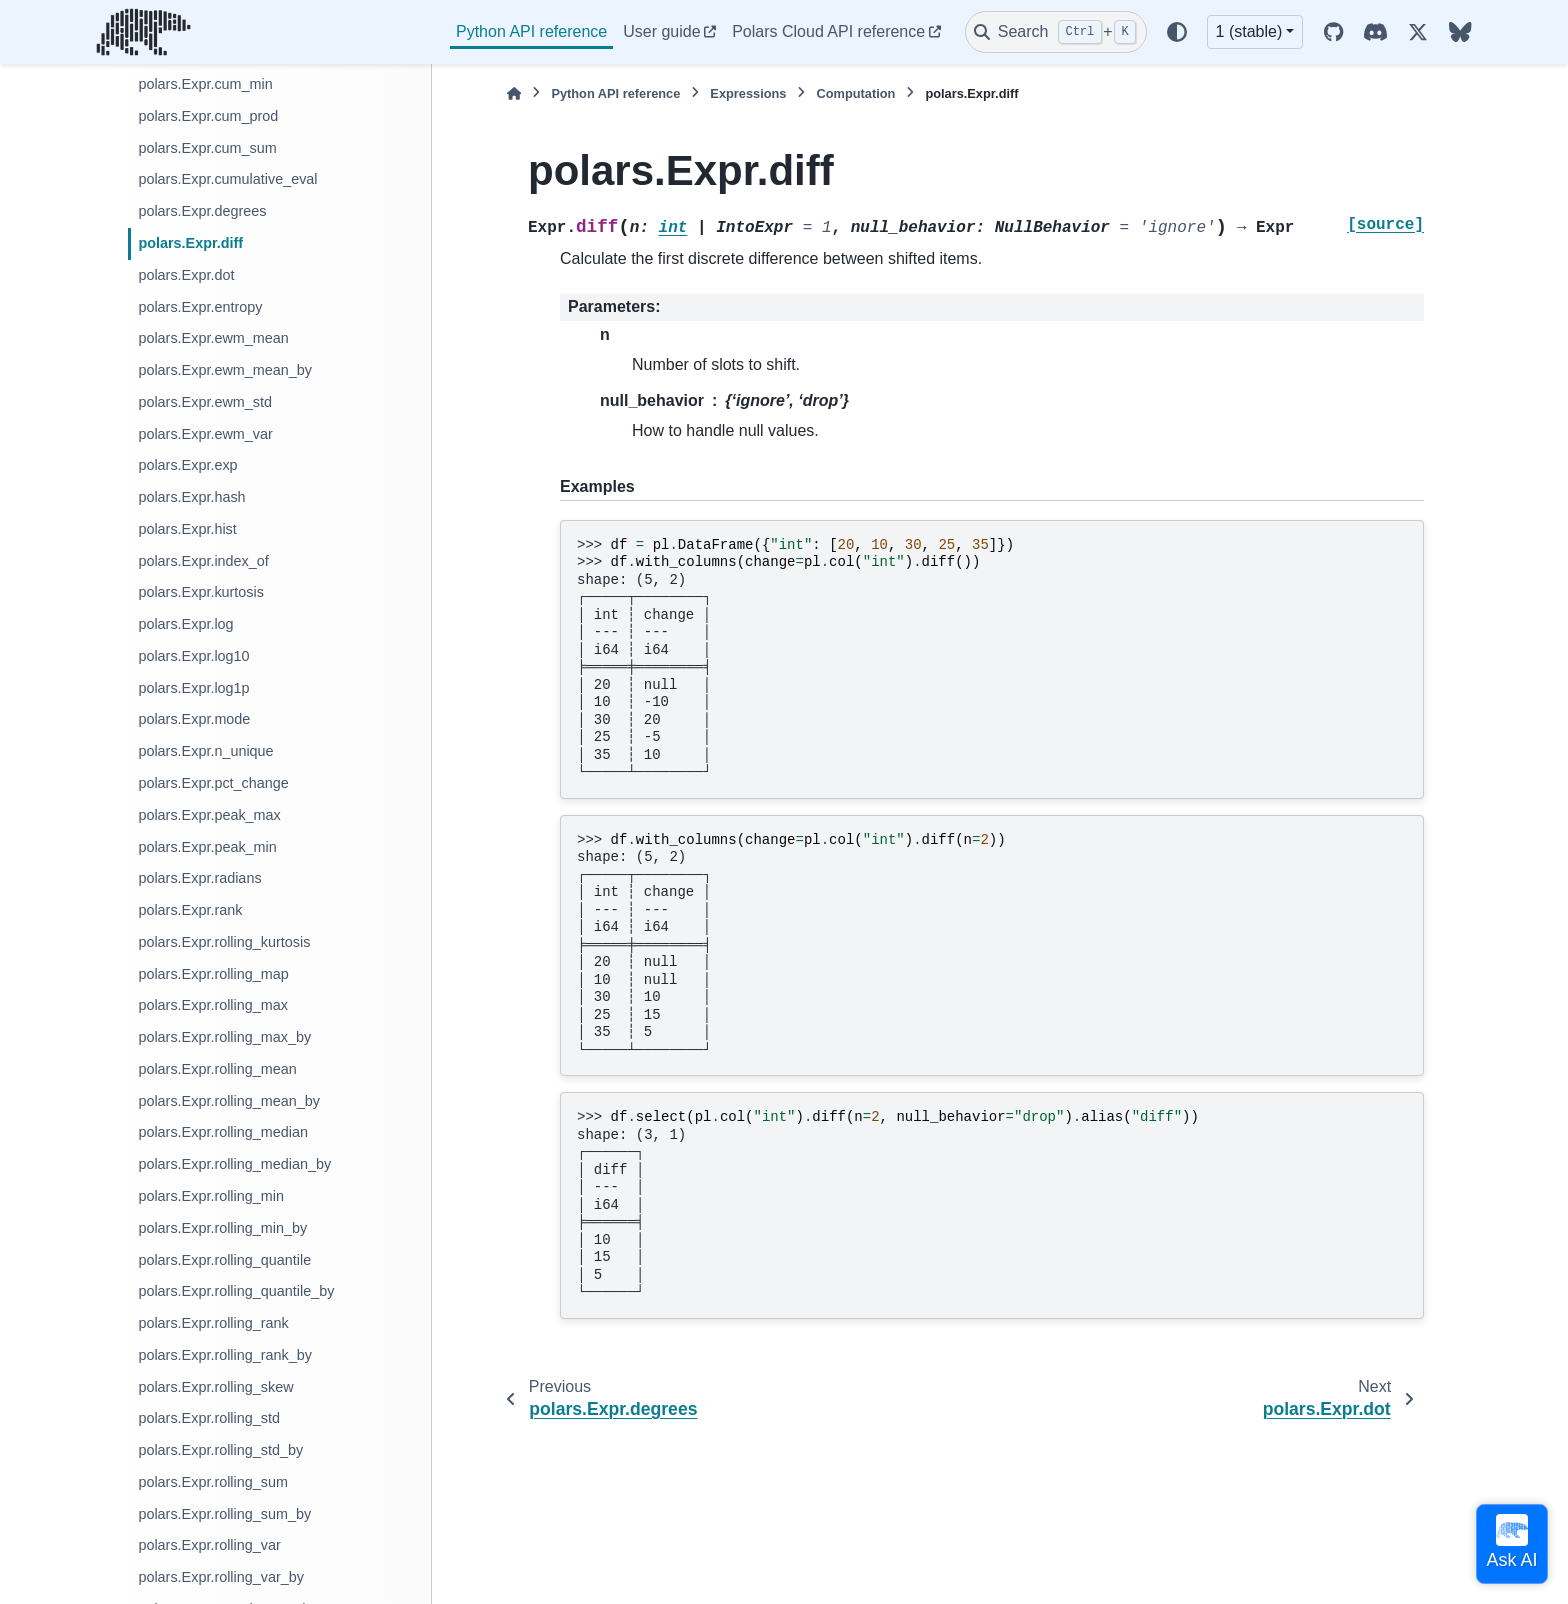  What do you see at coordinates (213, 1323) in the screenshot?
I see `polars.Expr.rolling_rank` at bounding box center [213, 1323].